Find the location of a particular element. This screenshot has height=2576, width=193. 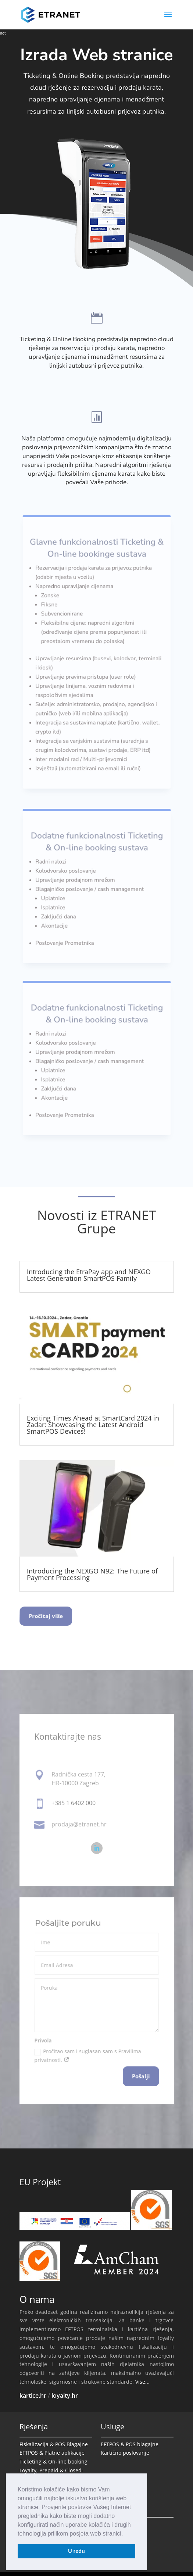

EFTPOS & Platne aplikacije is located at coordinates (52, 2452).